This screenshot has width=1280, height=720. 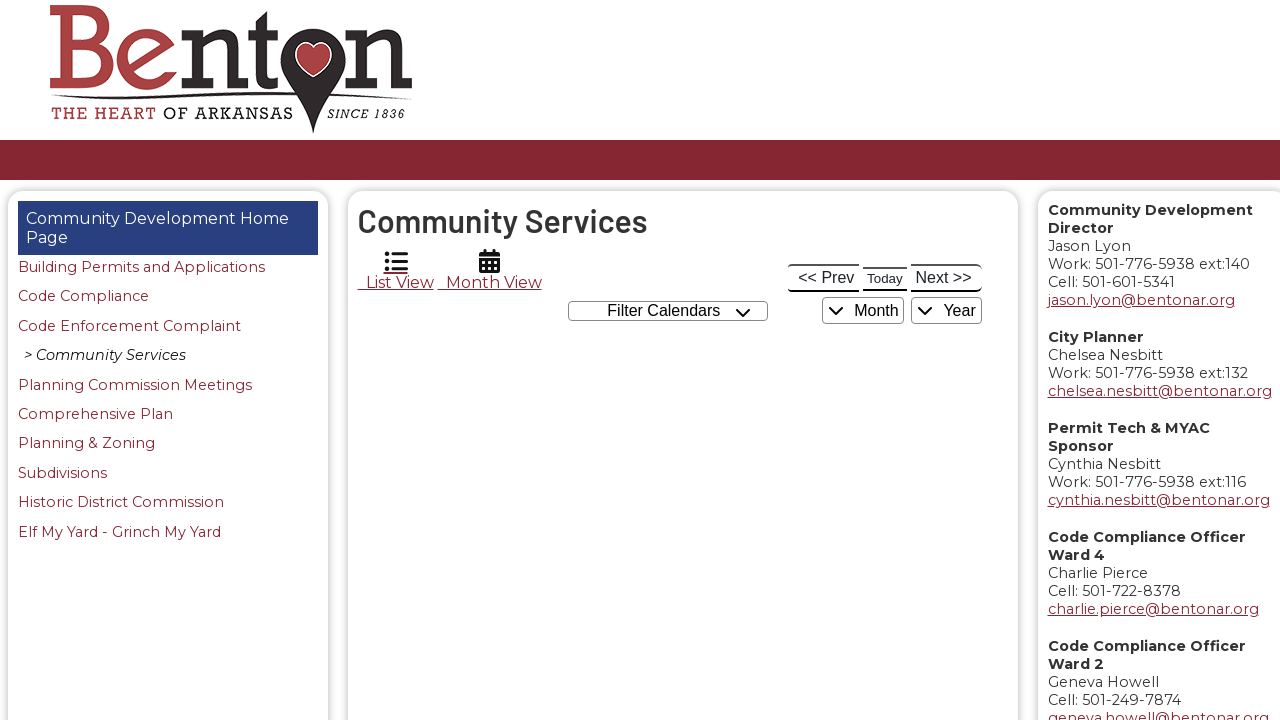 I want to click on List View, so click(x=396, y=270).